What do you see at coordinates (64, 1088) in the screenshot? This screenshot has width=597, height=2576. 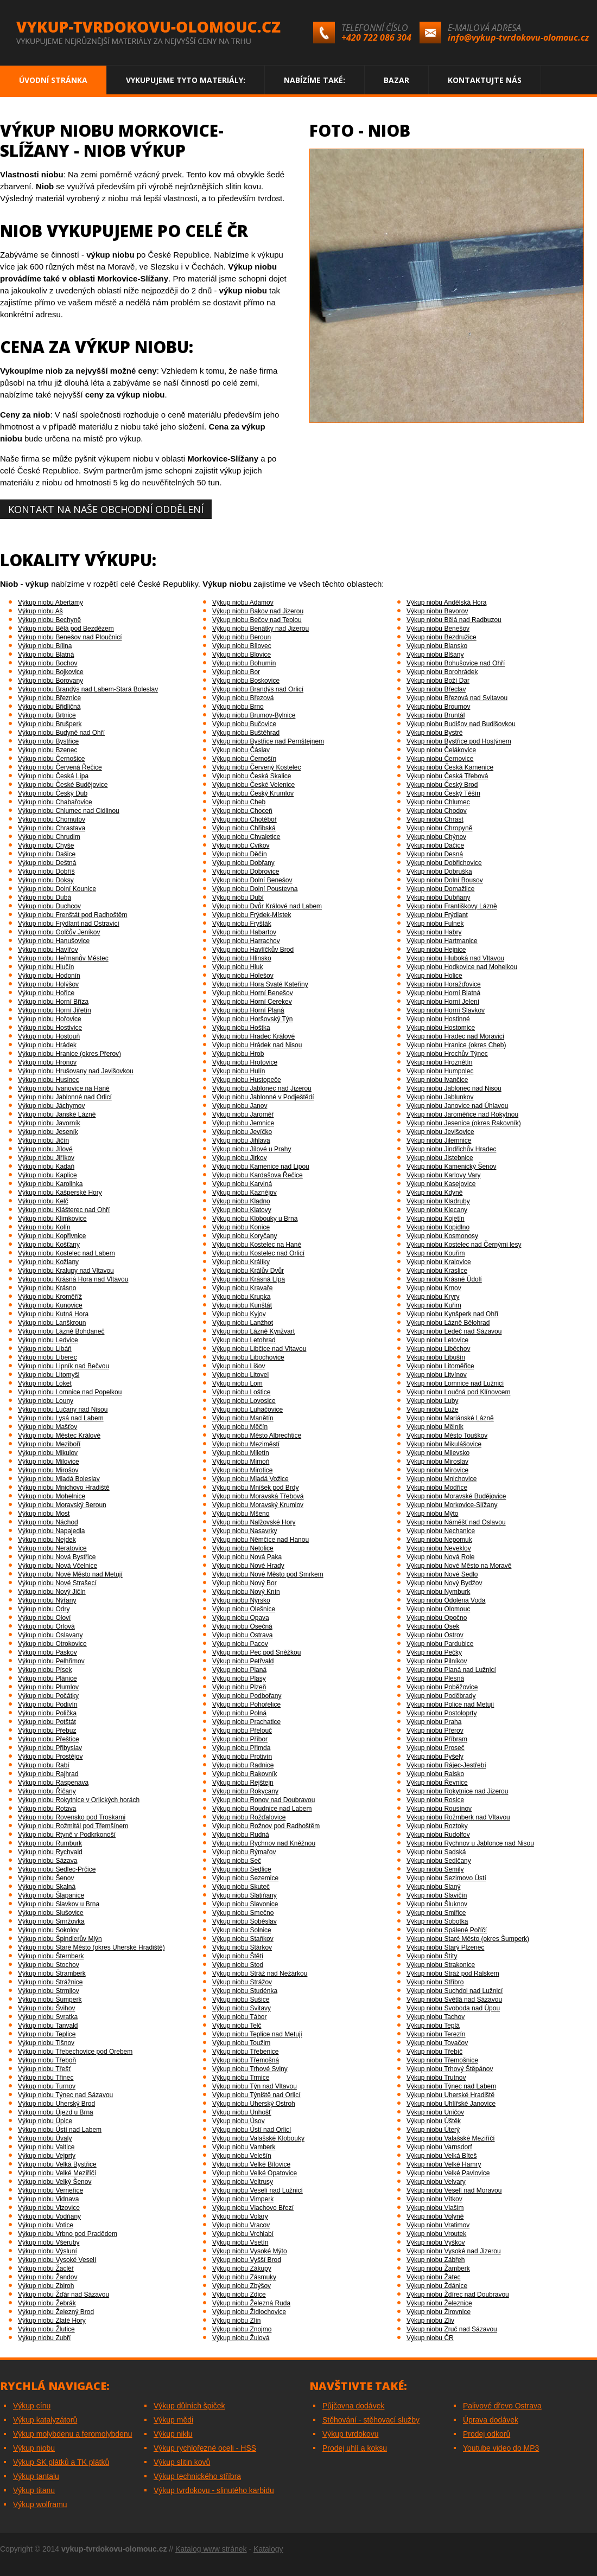 I see `Výkup niobu Ivanovice na Hané` at bounding box center [64, 1088].